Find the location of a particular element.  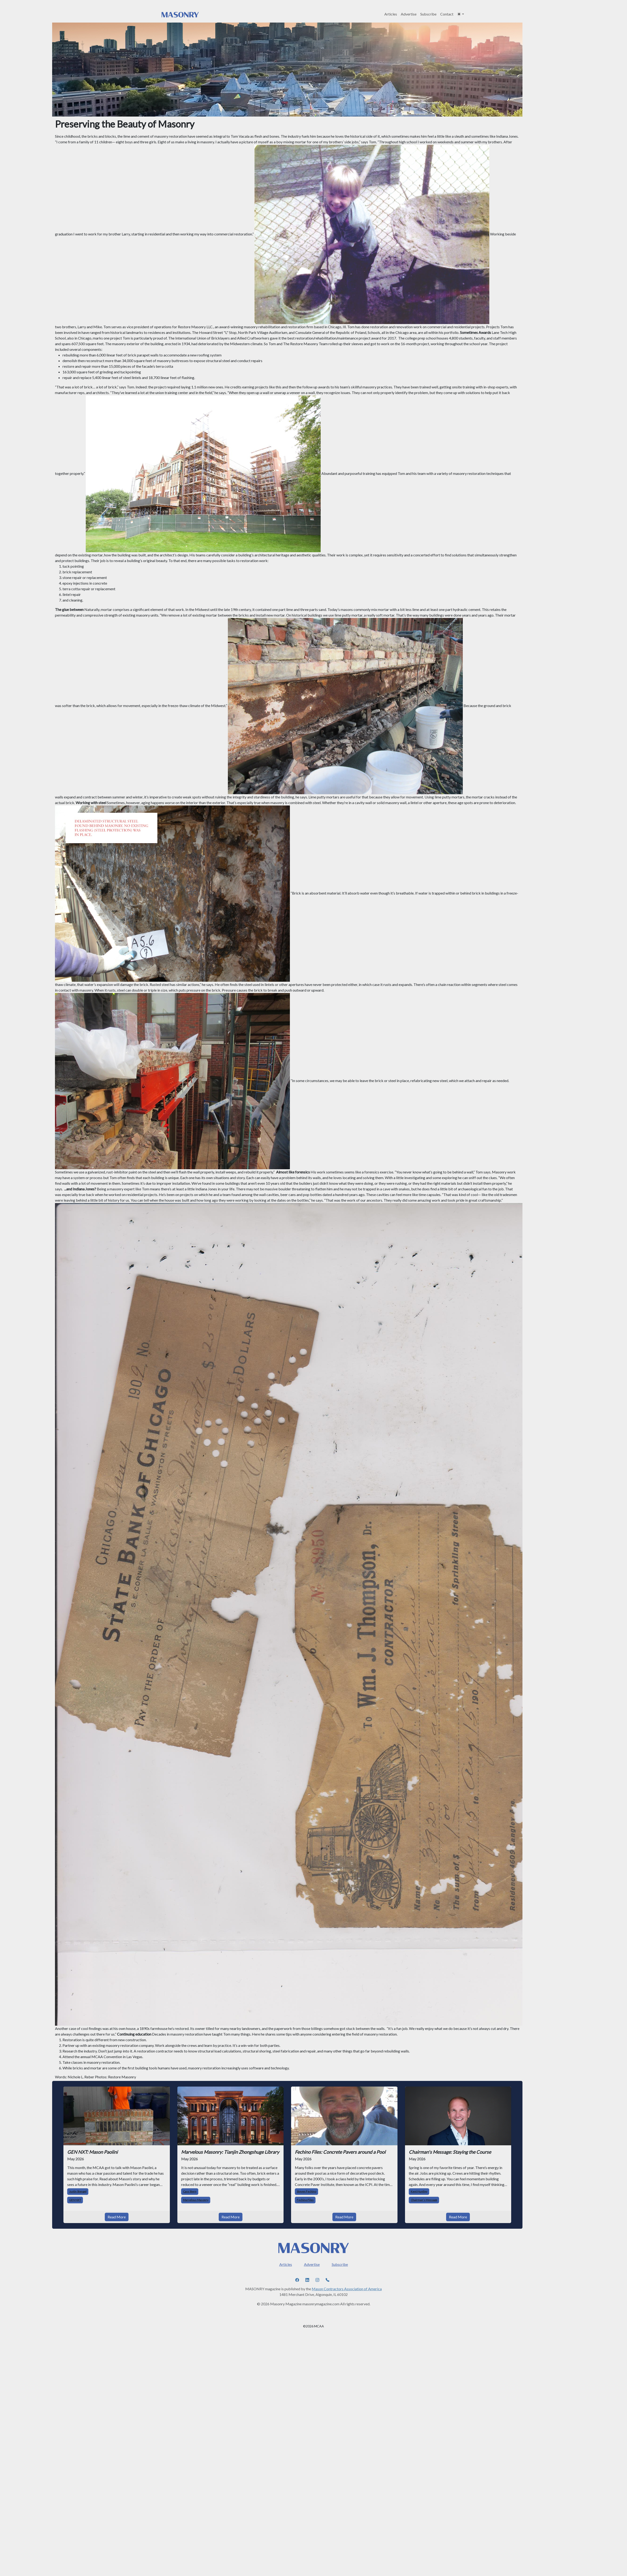

Justin Stengel is located at coordinates (77, 2191).